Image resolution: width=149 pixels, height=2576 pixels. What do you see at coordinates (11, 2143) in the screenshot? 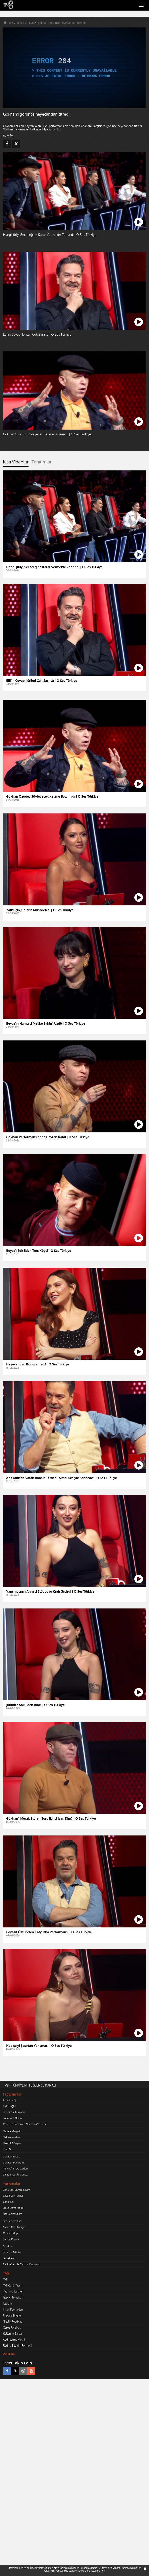
I see `Gençlik Rüzgarı` at bounding box center [11, 2143].